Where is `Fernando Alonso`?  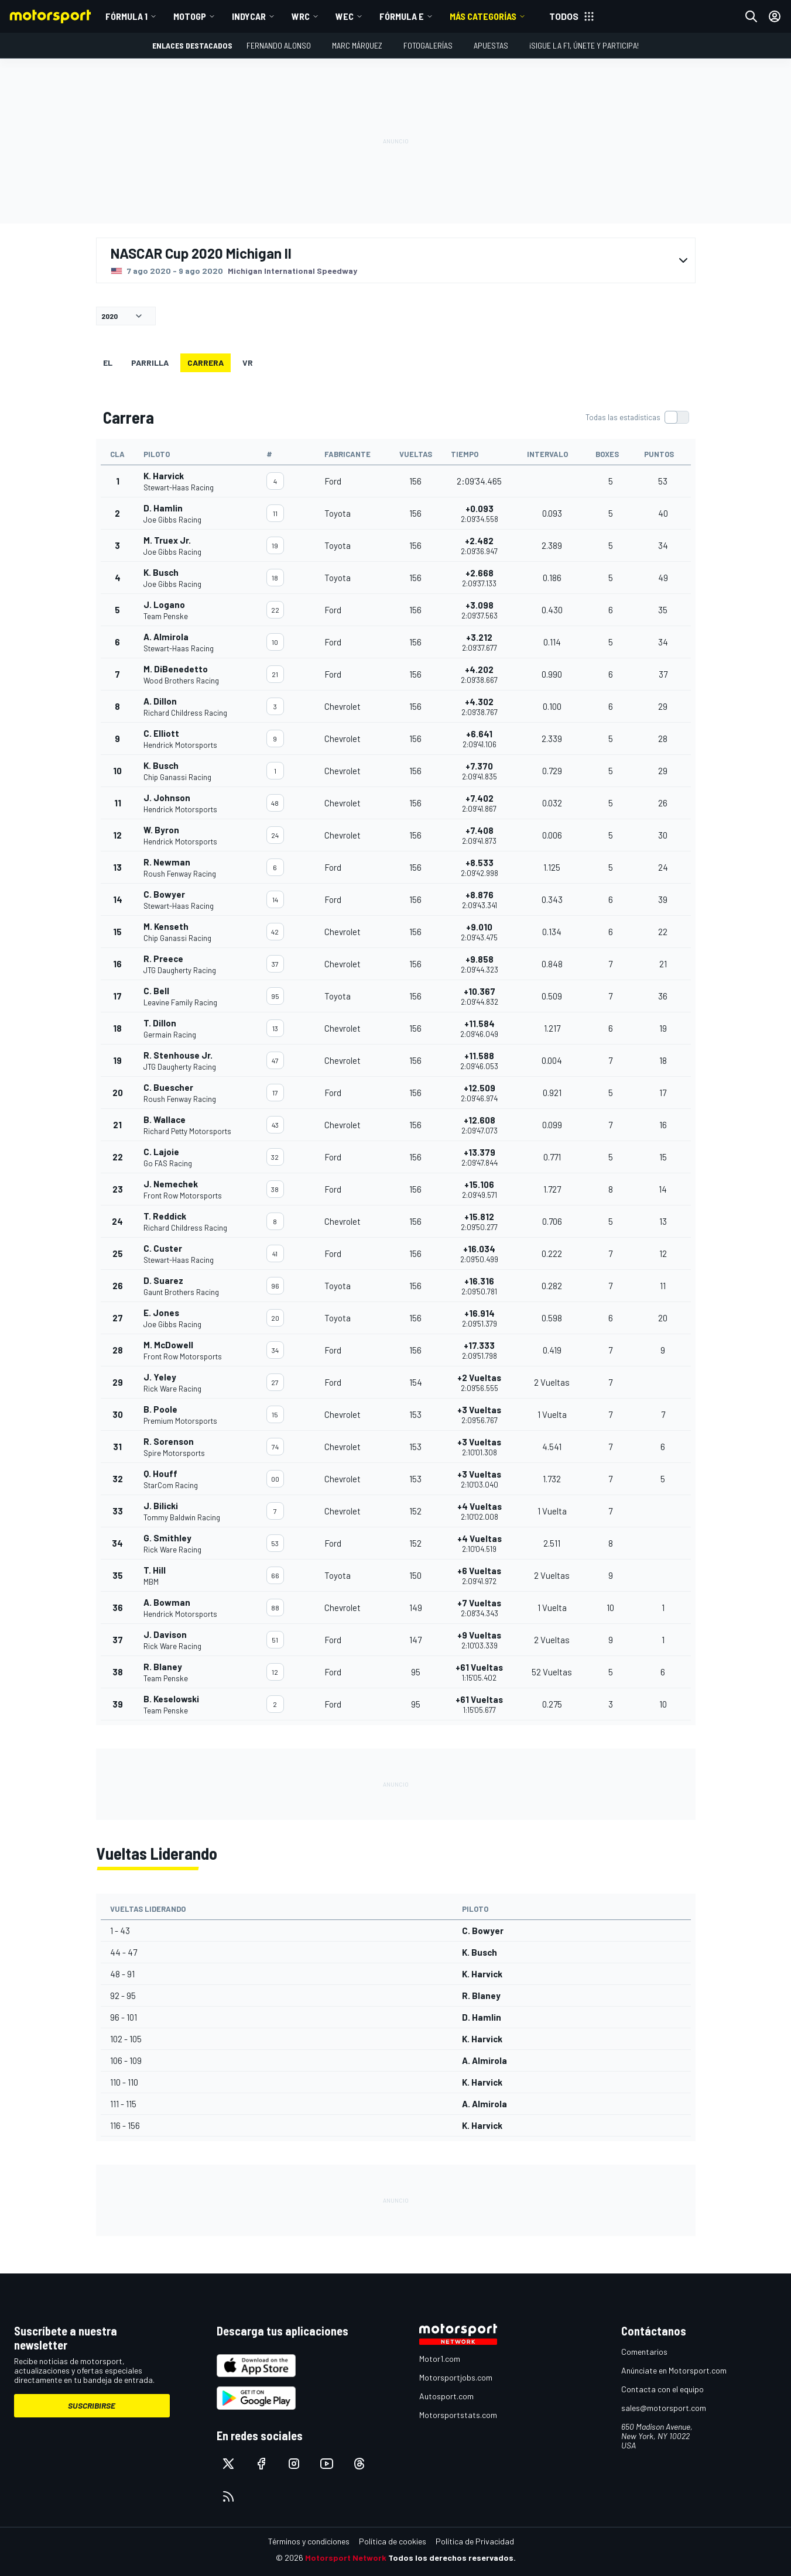
Fernando Alonso is located at coordinates (278, 45).